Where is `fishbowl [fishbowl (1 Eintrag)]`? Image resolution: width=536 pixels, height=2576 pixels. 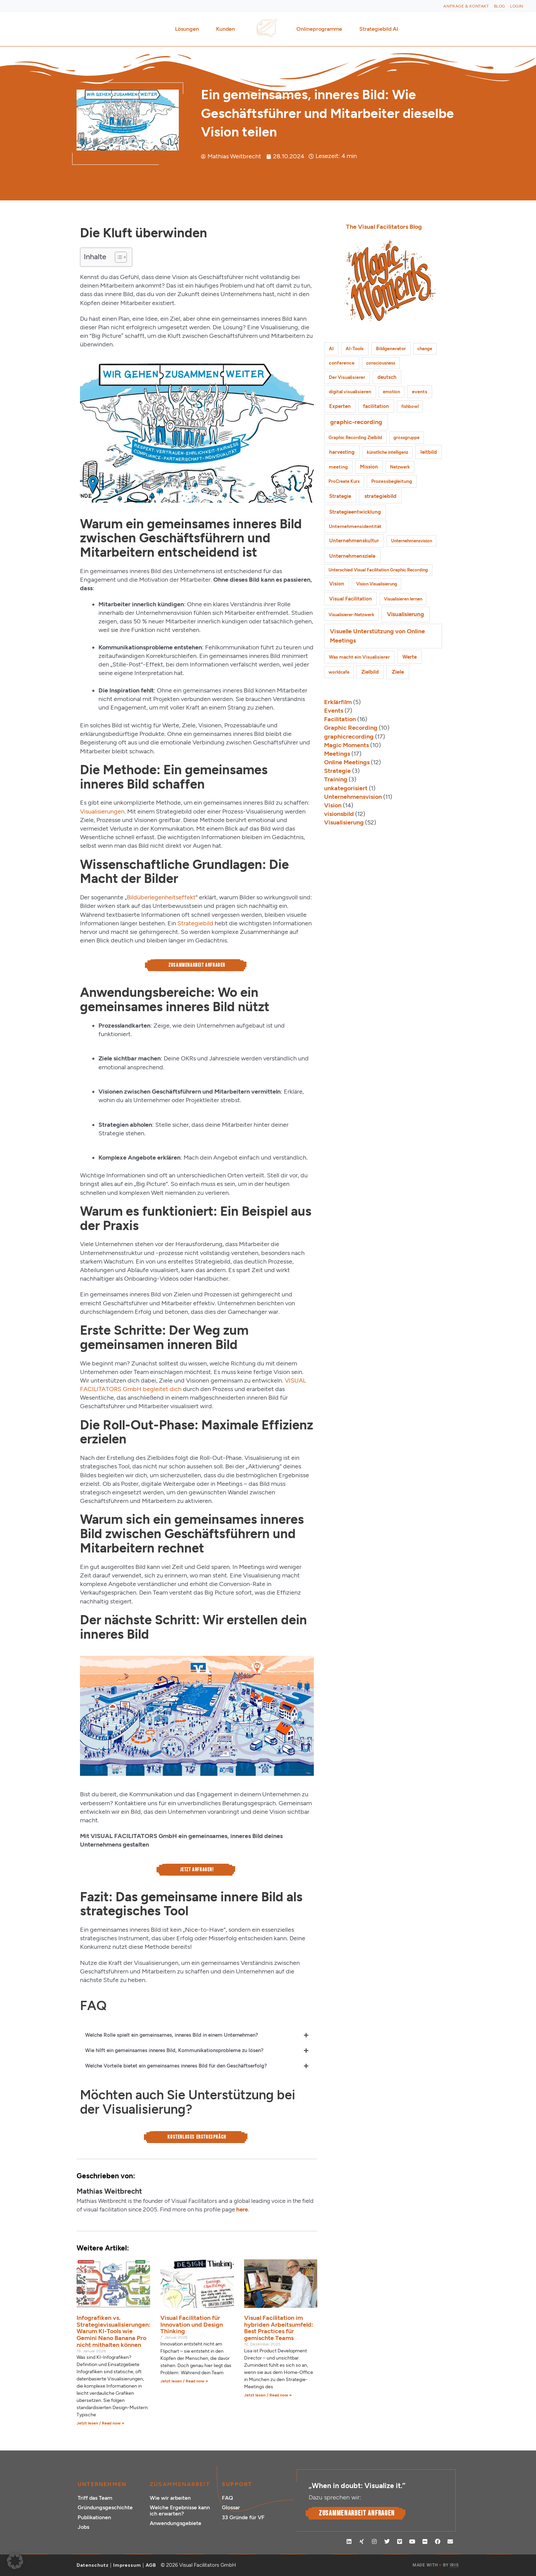
fishbowl [fishbowl (1 Eintrag)] is located at coordinates (410, 406).